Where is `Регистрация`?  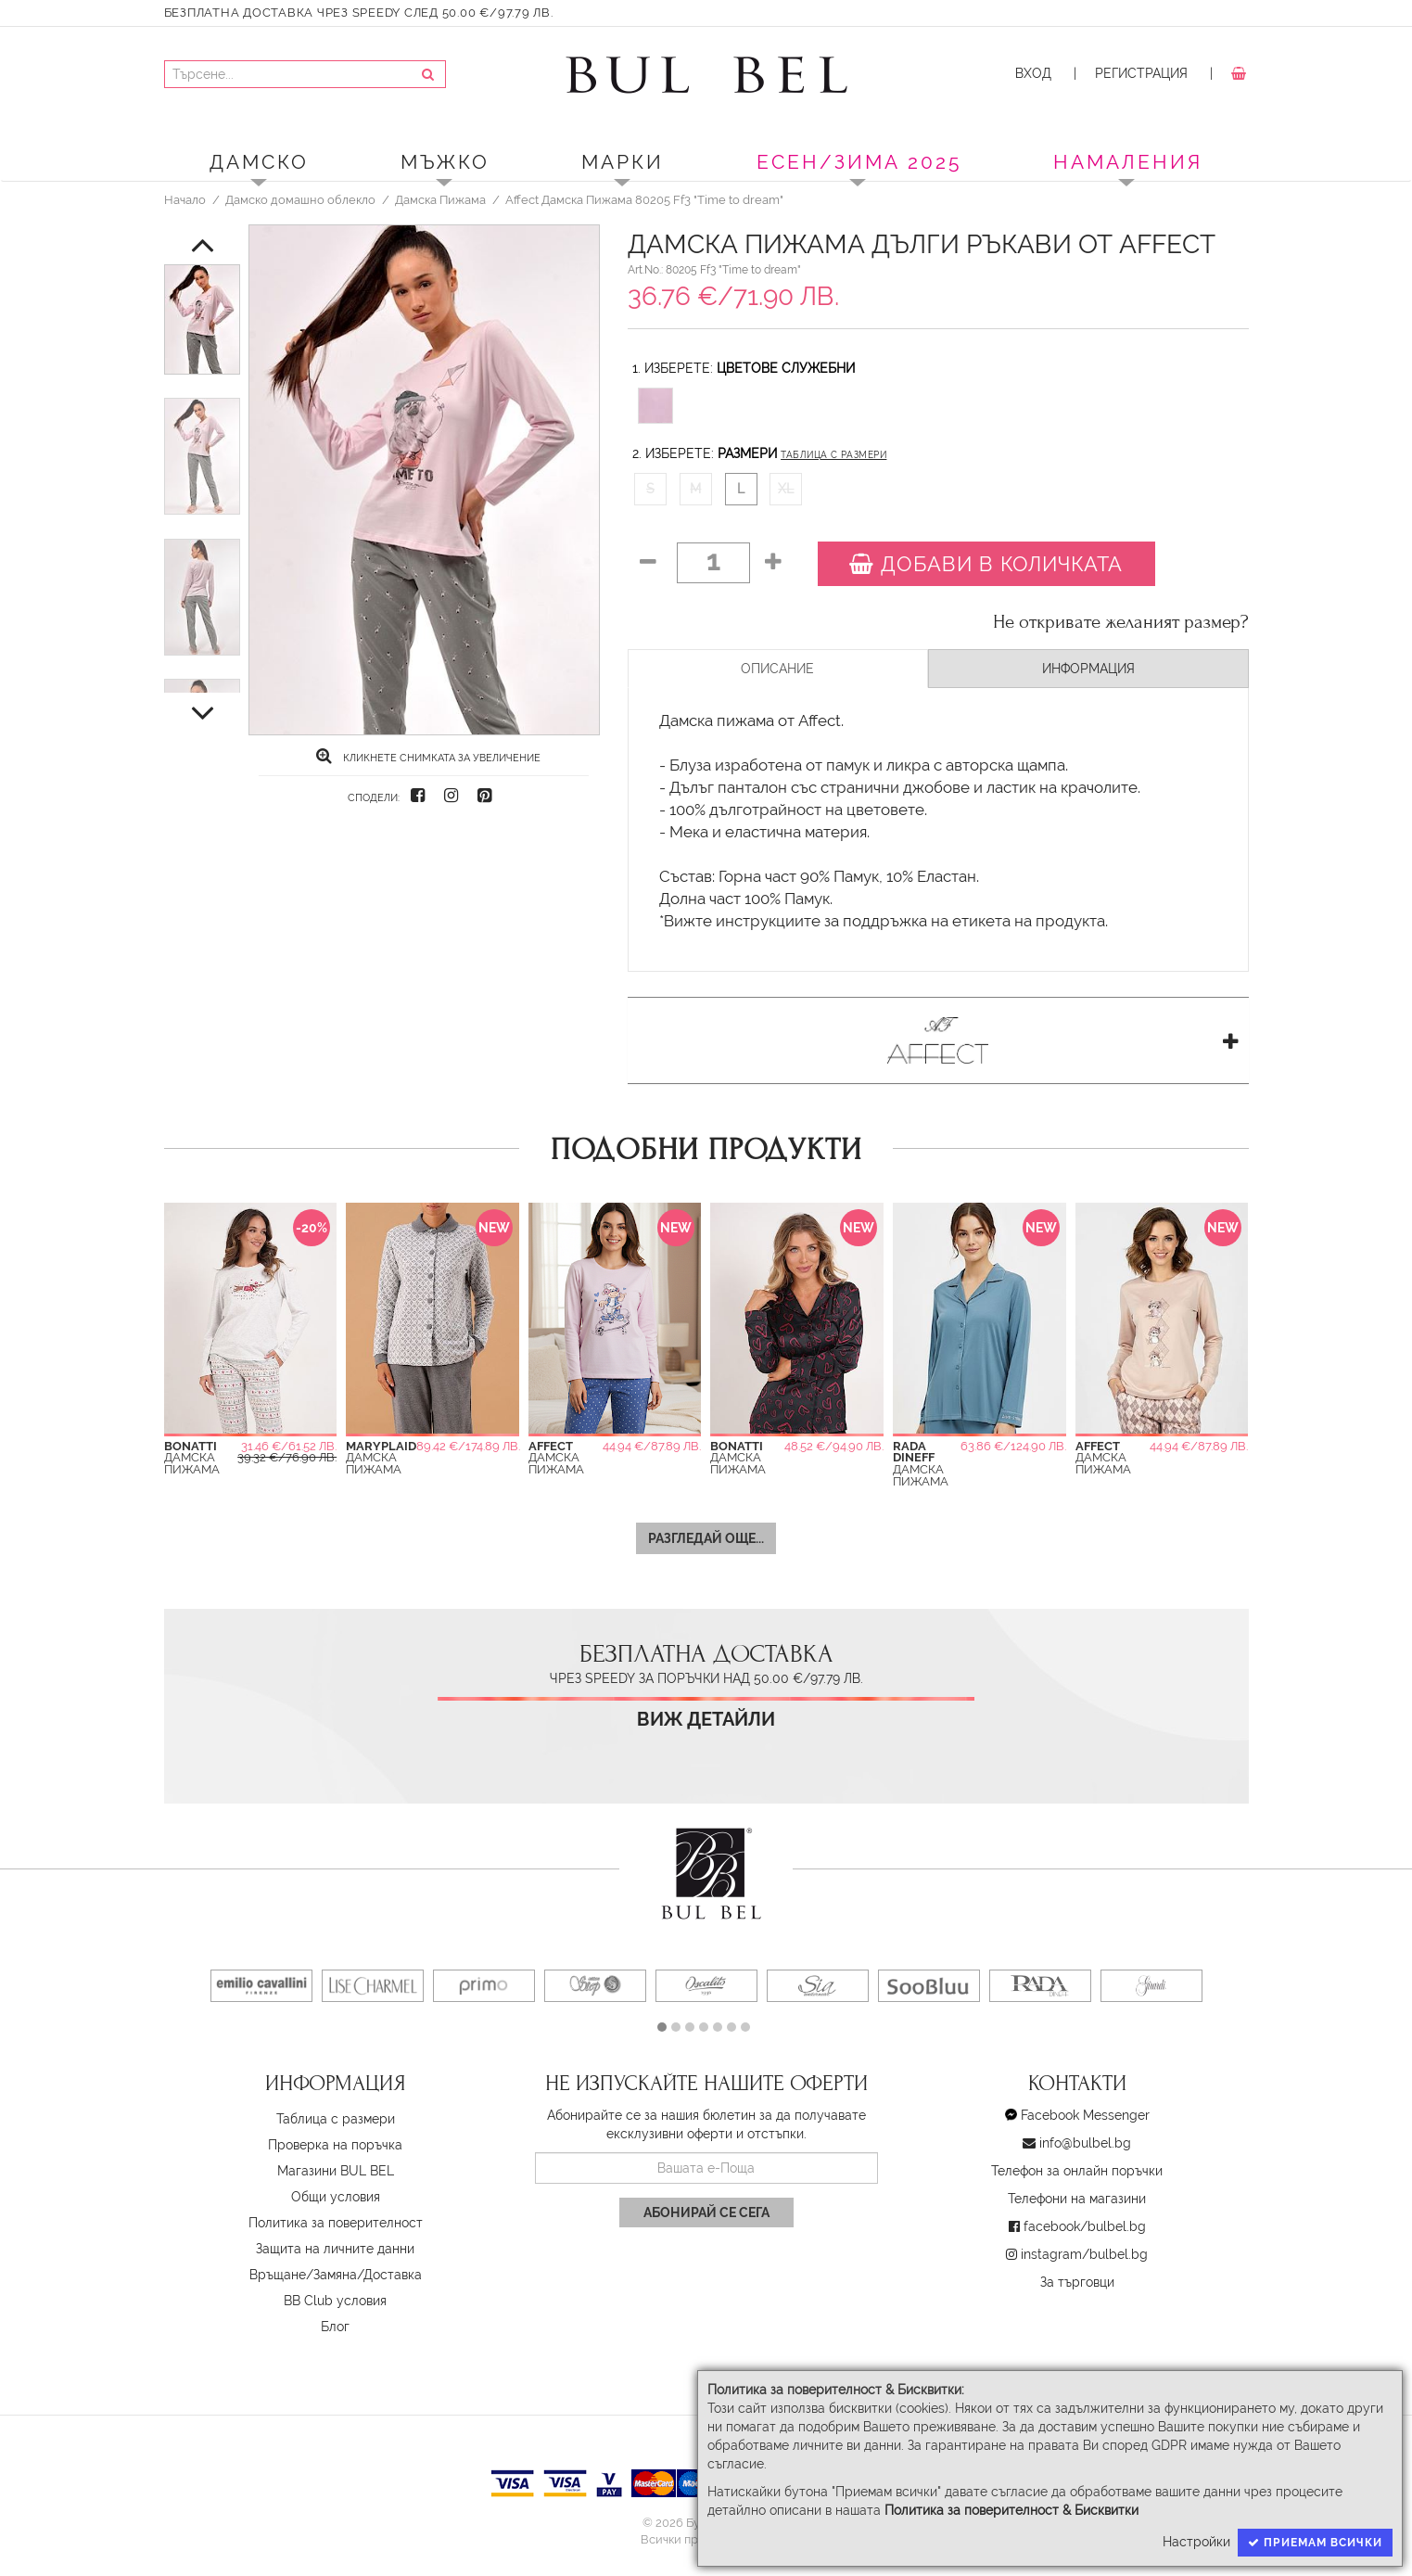 Регистрация is located at coordinates (1141, 73).